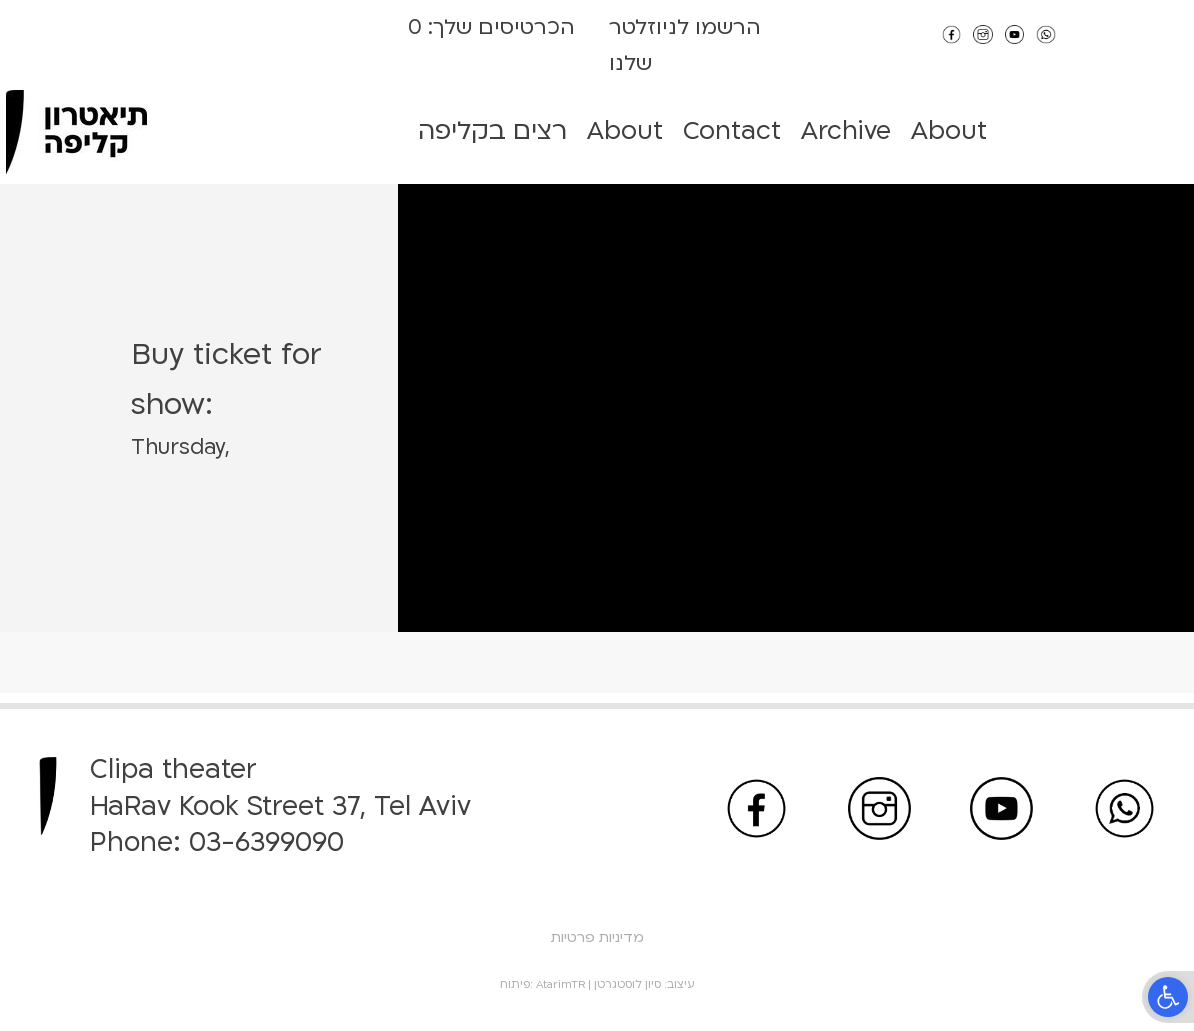  Describe the element at coordinates (846, 131) in the screenshot. I see `Archive` at that location.